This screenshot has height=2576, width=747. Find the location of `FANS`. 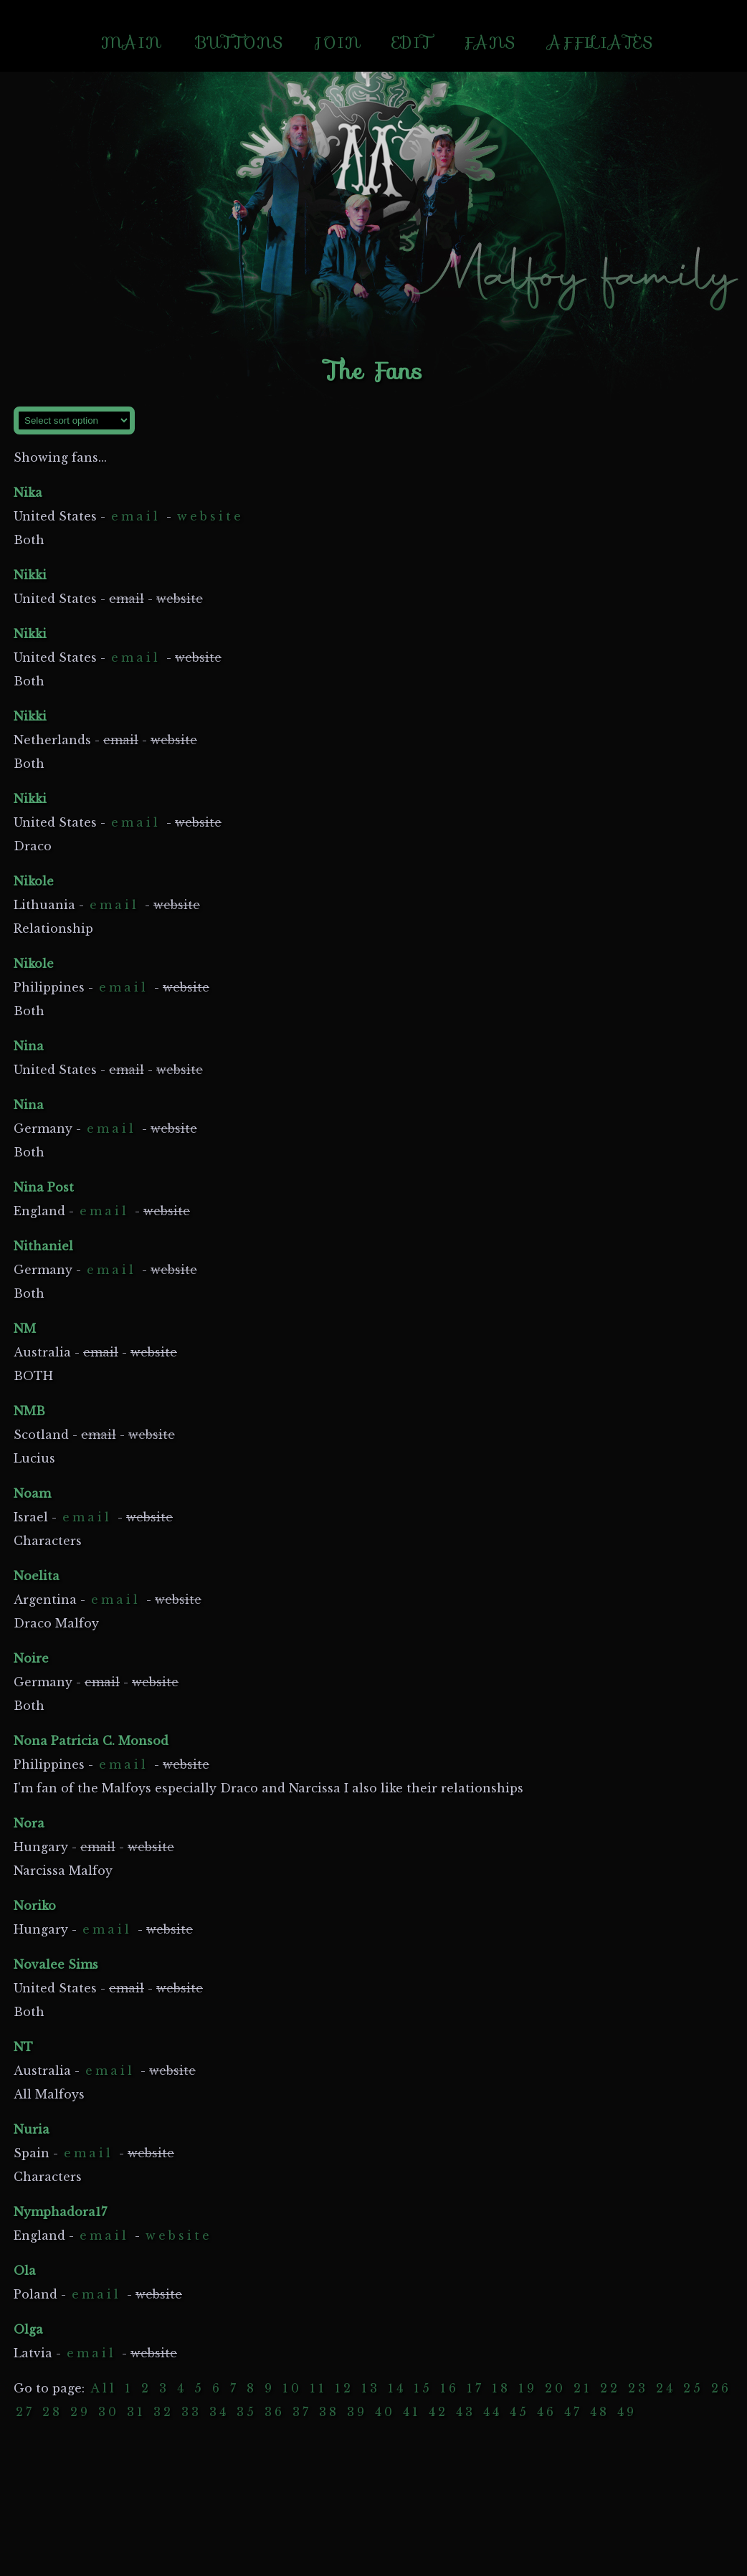

FANS is located at coordinates (489, 42).